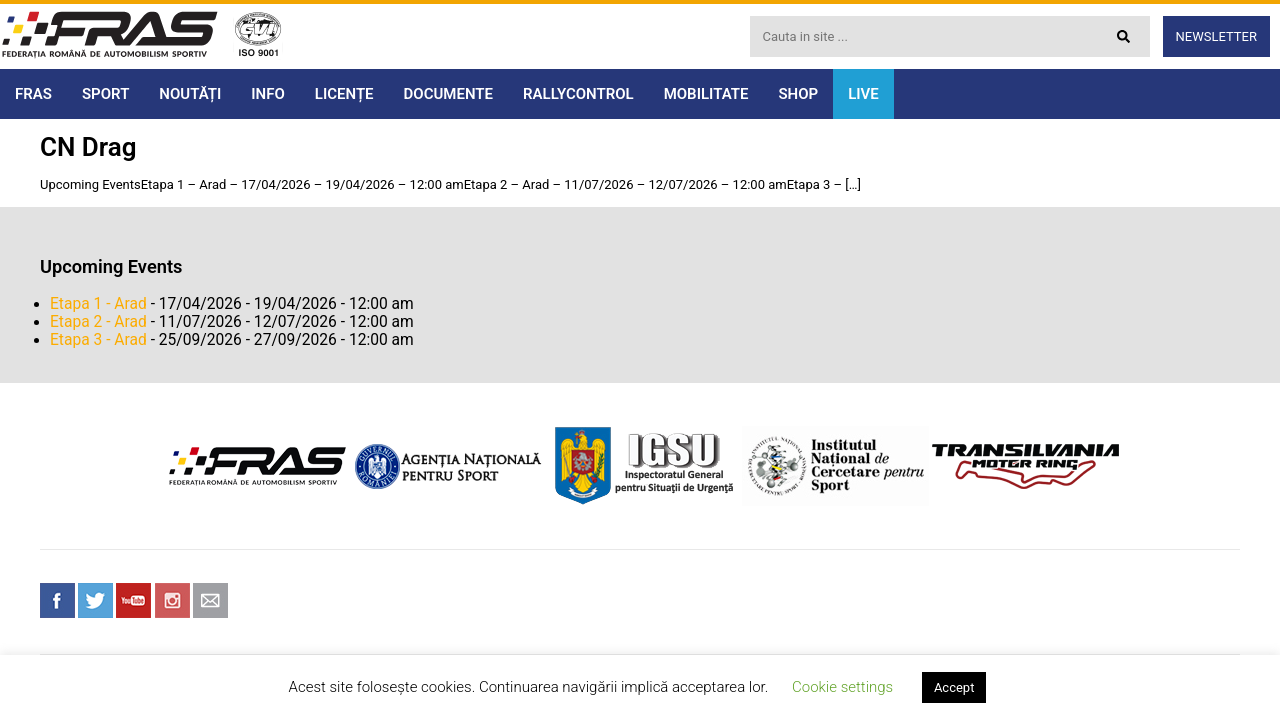  I want to click on LIVE, so click(863, 94).